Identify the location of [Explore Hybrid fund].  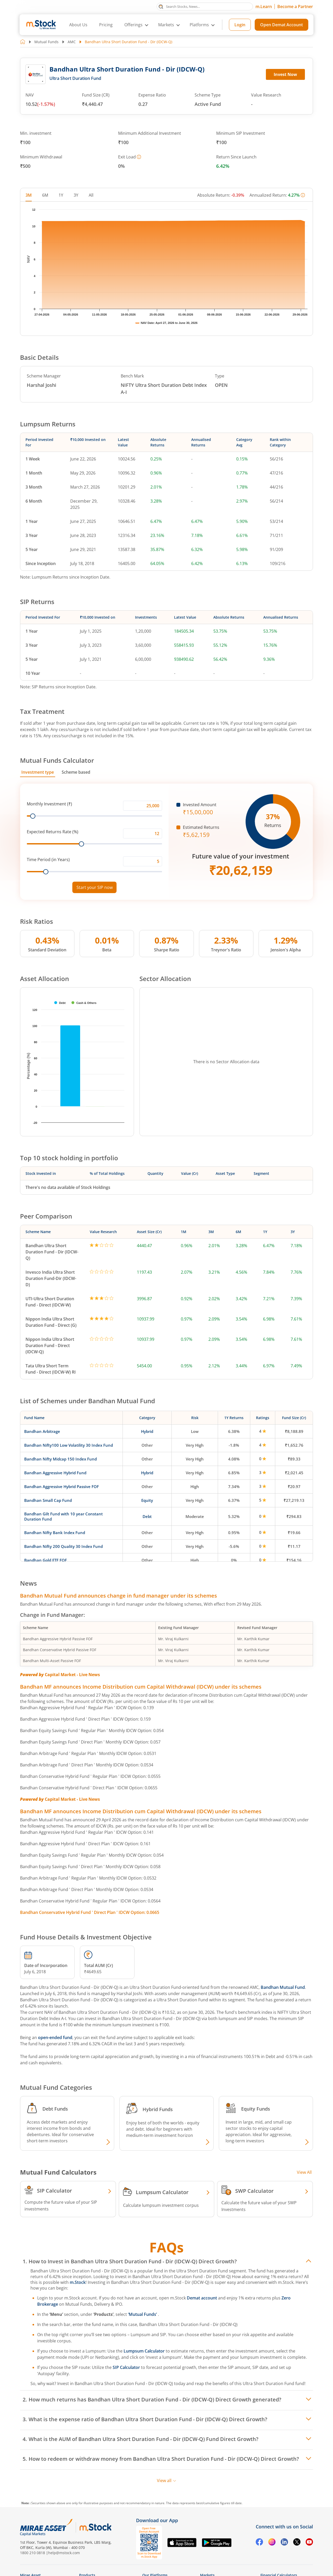
(206, 2142).